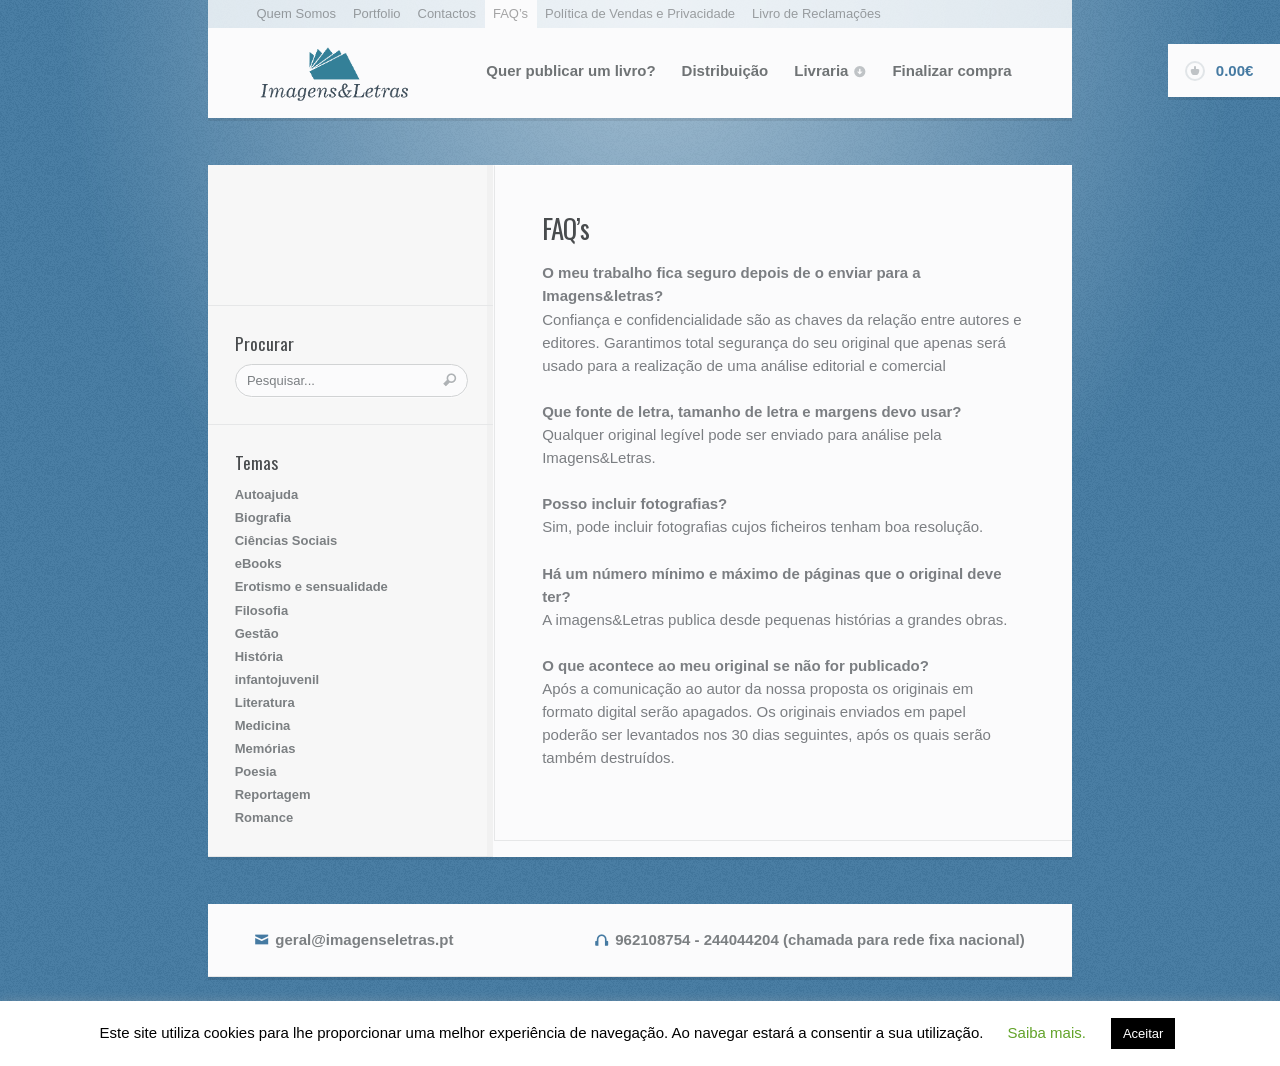 This screenshot has width=1280, height=1066. What do you see at coordinates (640, 13) in the screenshot?
I see `Política de Vendas e Privacidade` at bounding box center [640, 13].